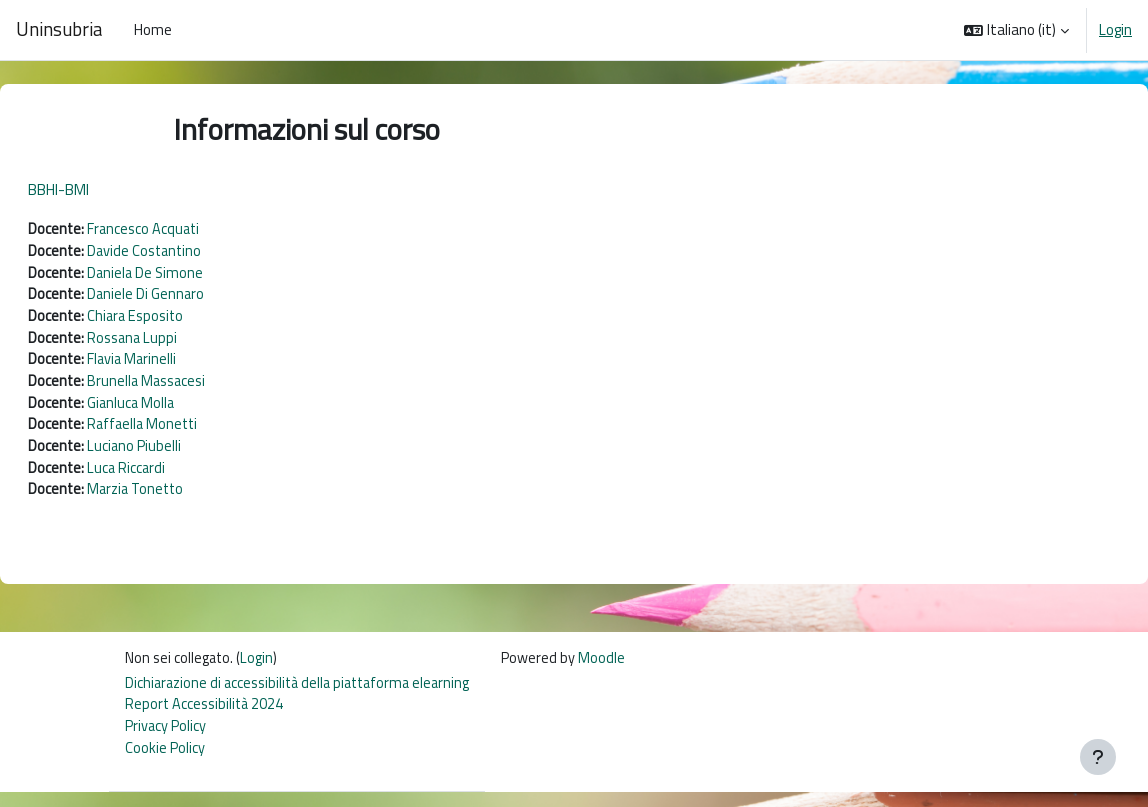 Image resolution: width=1148 pixels, height=807 pixels. What do you see at coordinates (1016, 30) in the screenshot?
I see `[button]` at bounding box center [1016, 30].